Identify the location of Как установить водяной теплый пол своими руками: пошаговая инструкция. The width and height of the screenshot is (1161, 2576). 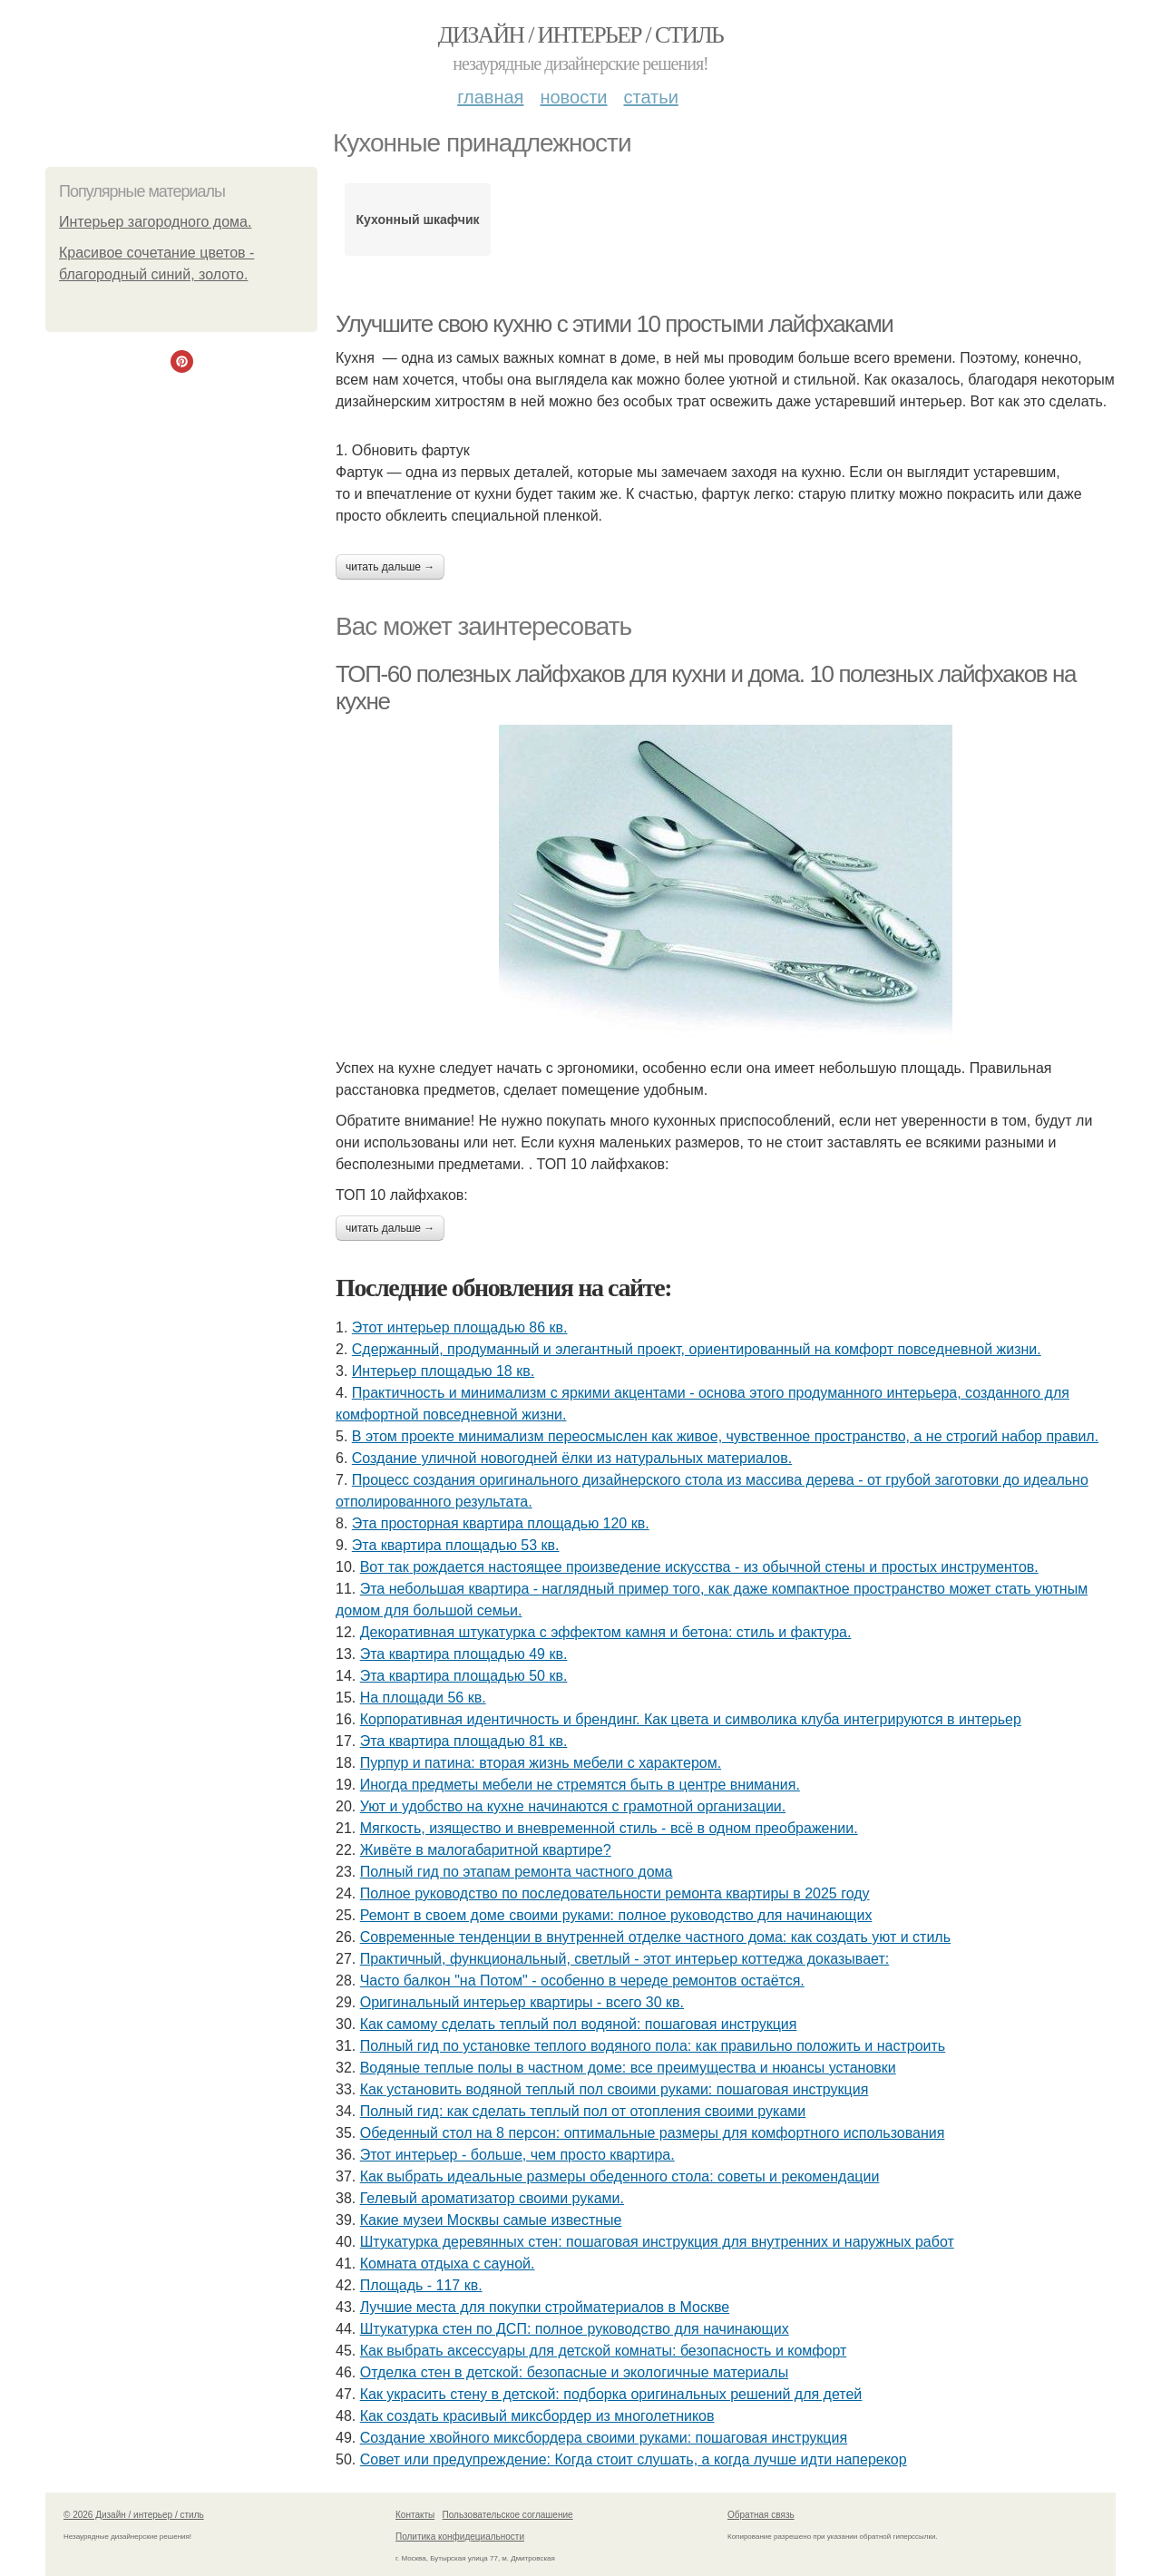
(614, 2089).